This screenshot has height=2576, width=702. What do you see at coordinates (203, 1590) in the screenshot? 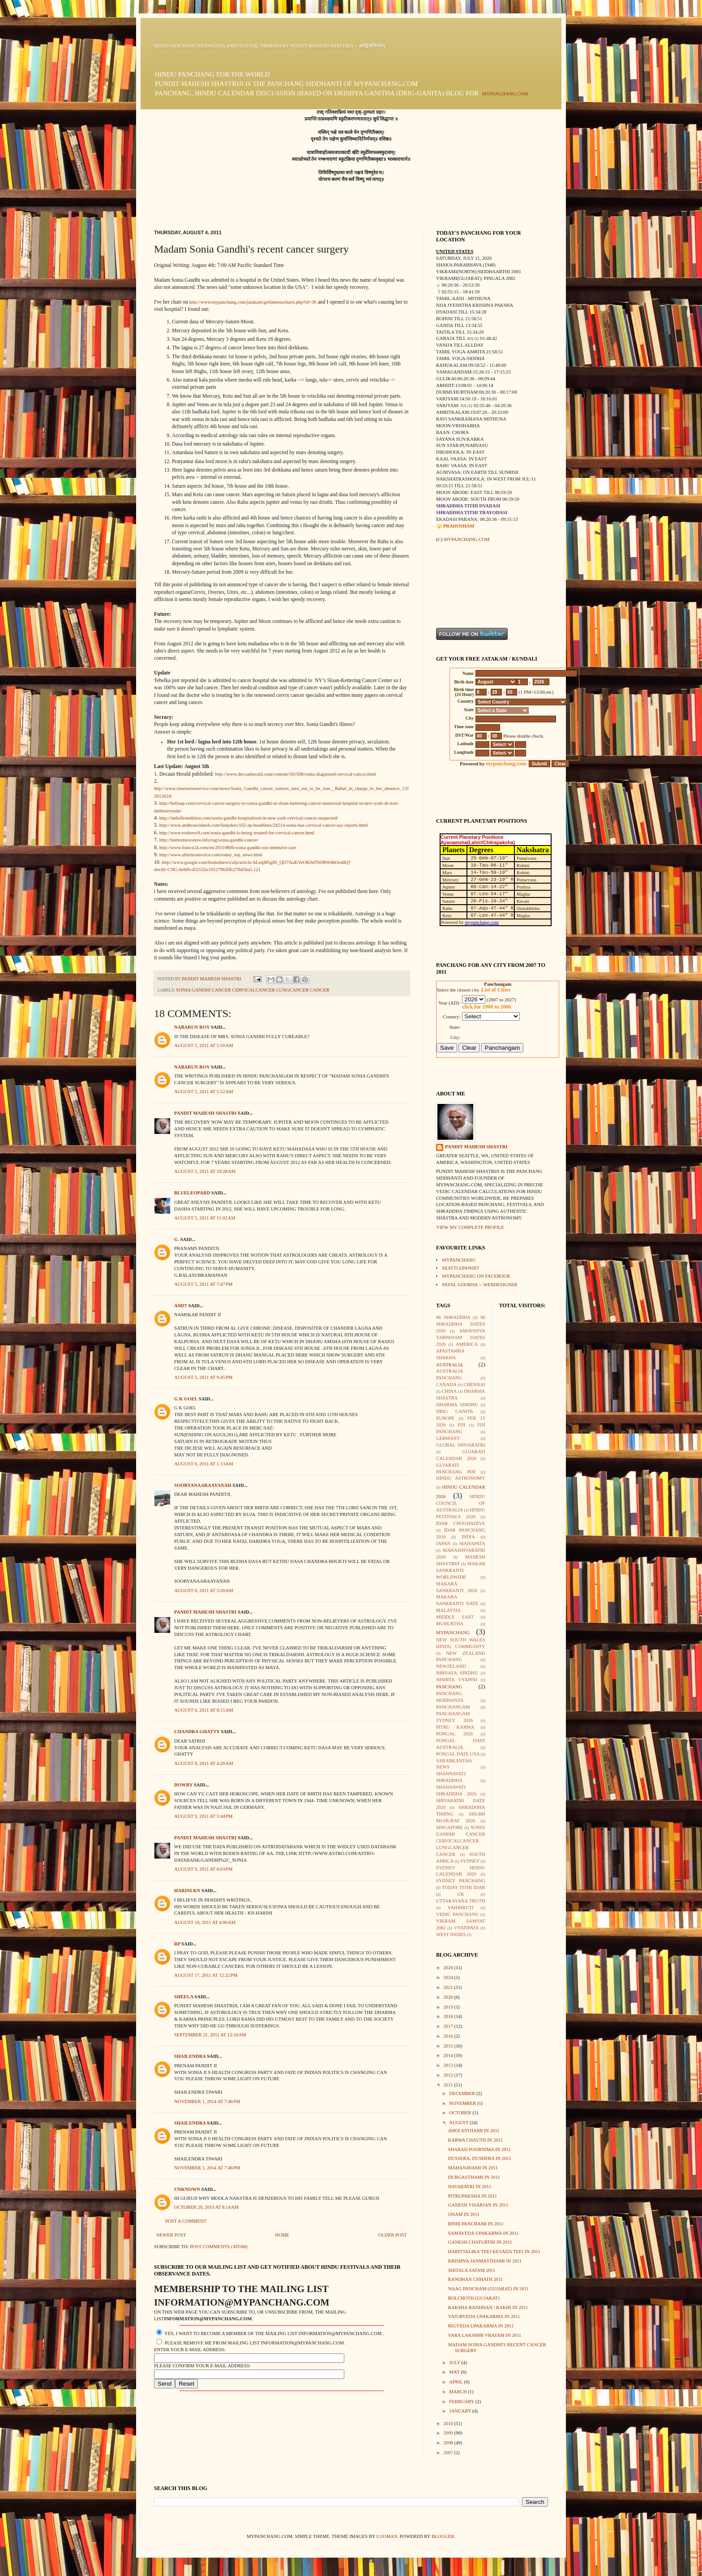
I see `August 6, 2011 at 3:26 AM` at bounding box center [203, 1590].